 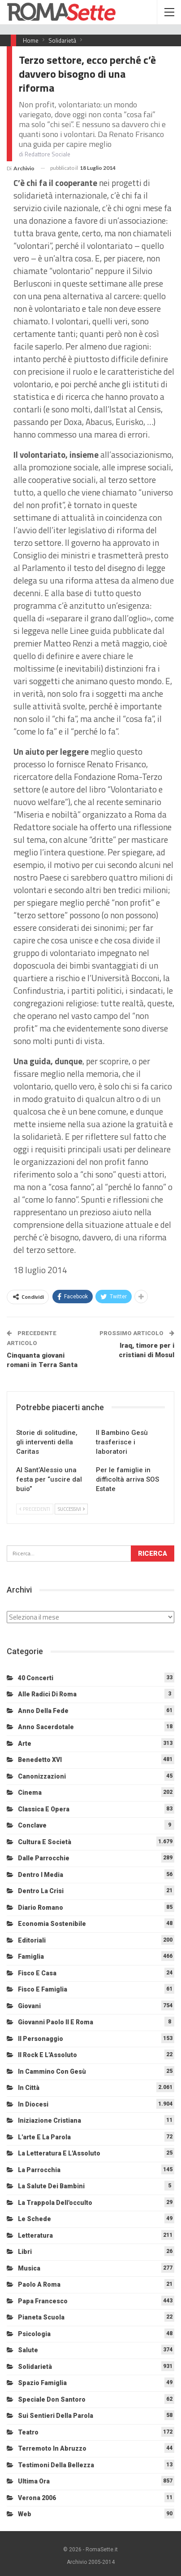 What do you see at coordinates (39, 2284) in the screenshot?
I see `Paolo a Roma` at bounding box center [39, 2284].